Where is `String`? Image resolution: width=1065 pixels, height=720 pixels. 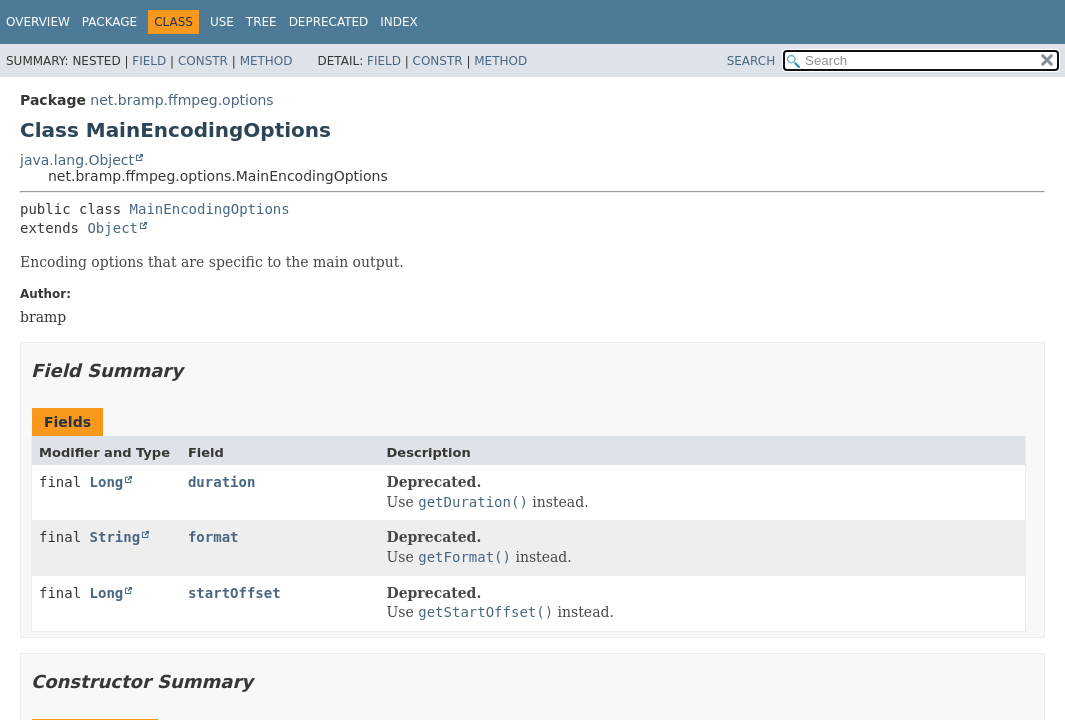 String is located at coordinates (115, 537).